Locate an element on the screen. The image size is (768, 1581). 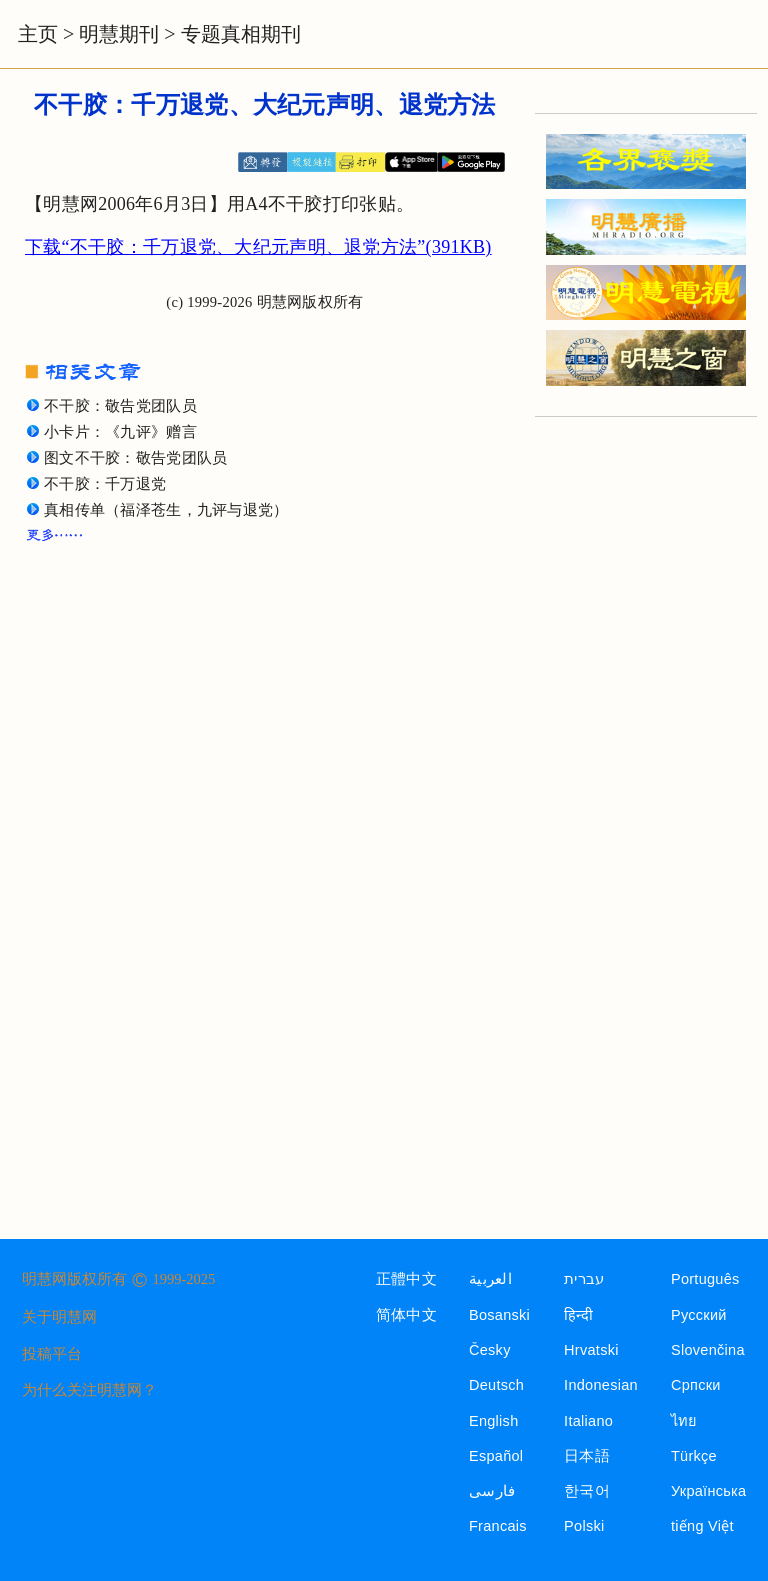
小卡片：《九评》赠言 is located at coordinates (120, 432).